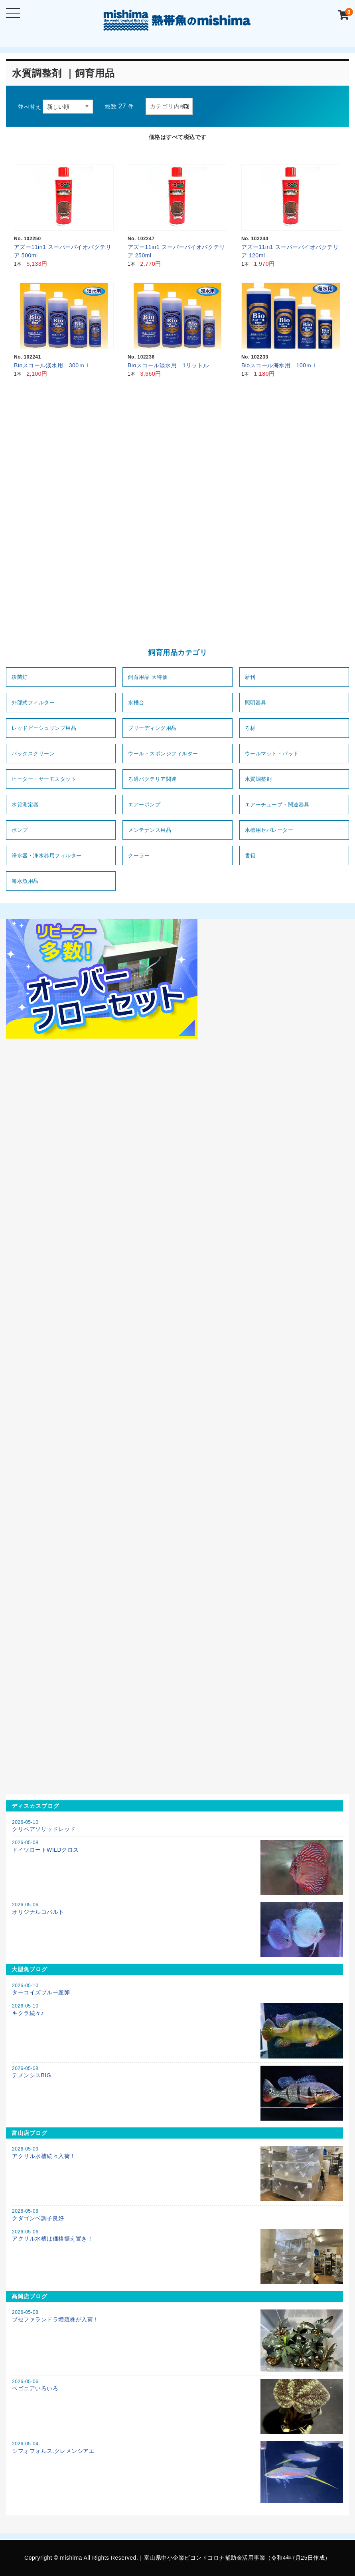  I want to click on 水槽台, so click(136, 703).